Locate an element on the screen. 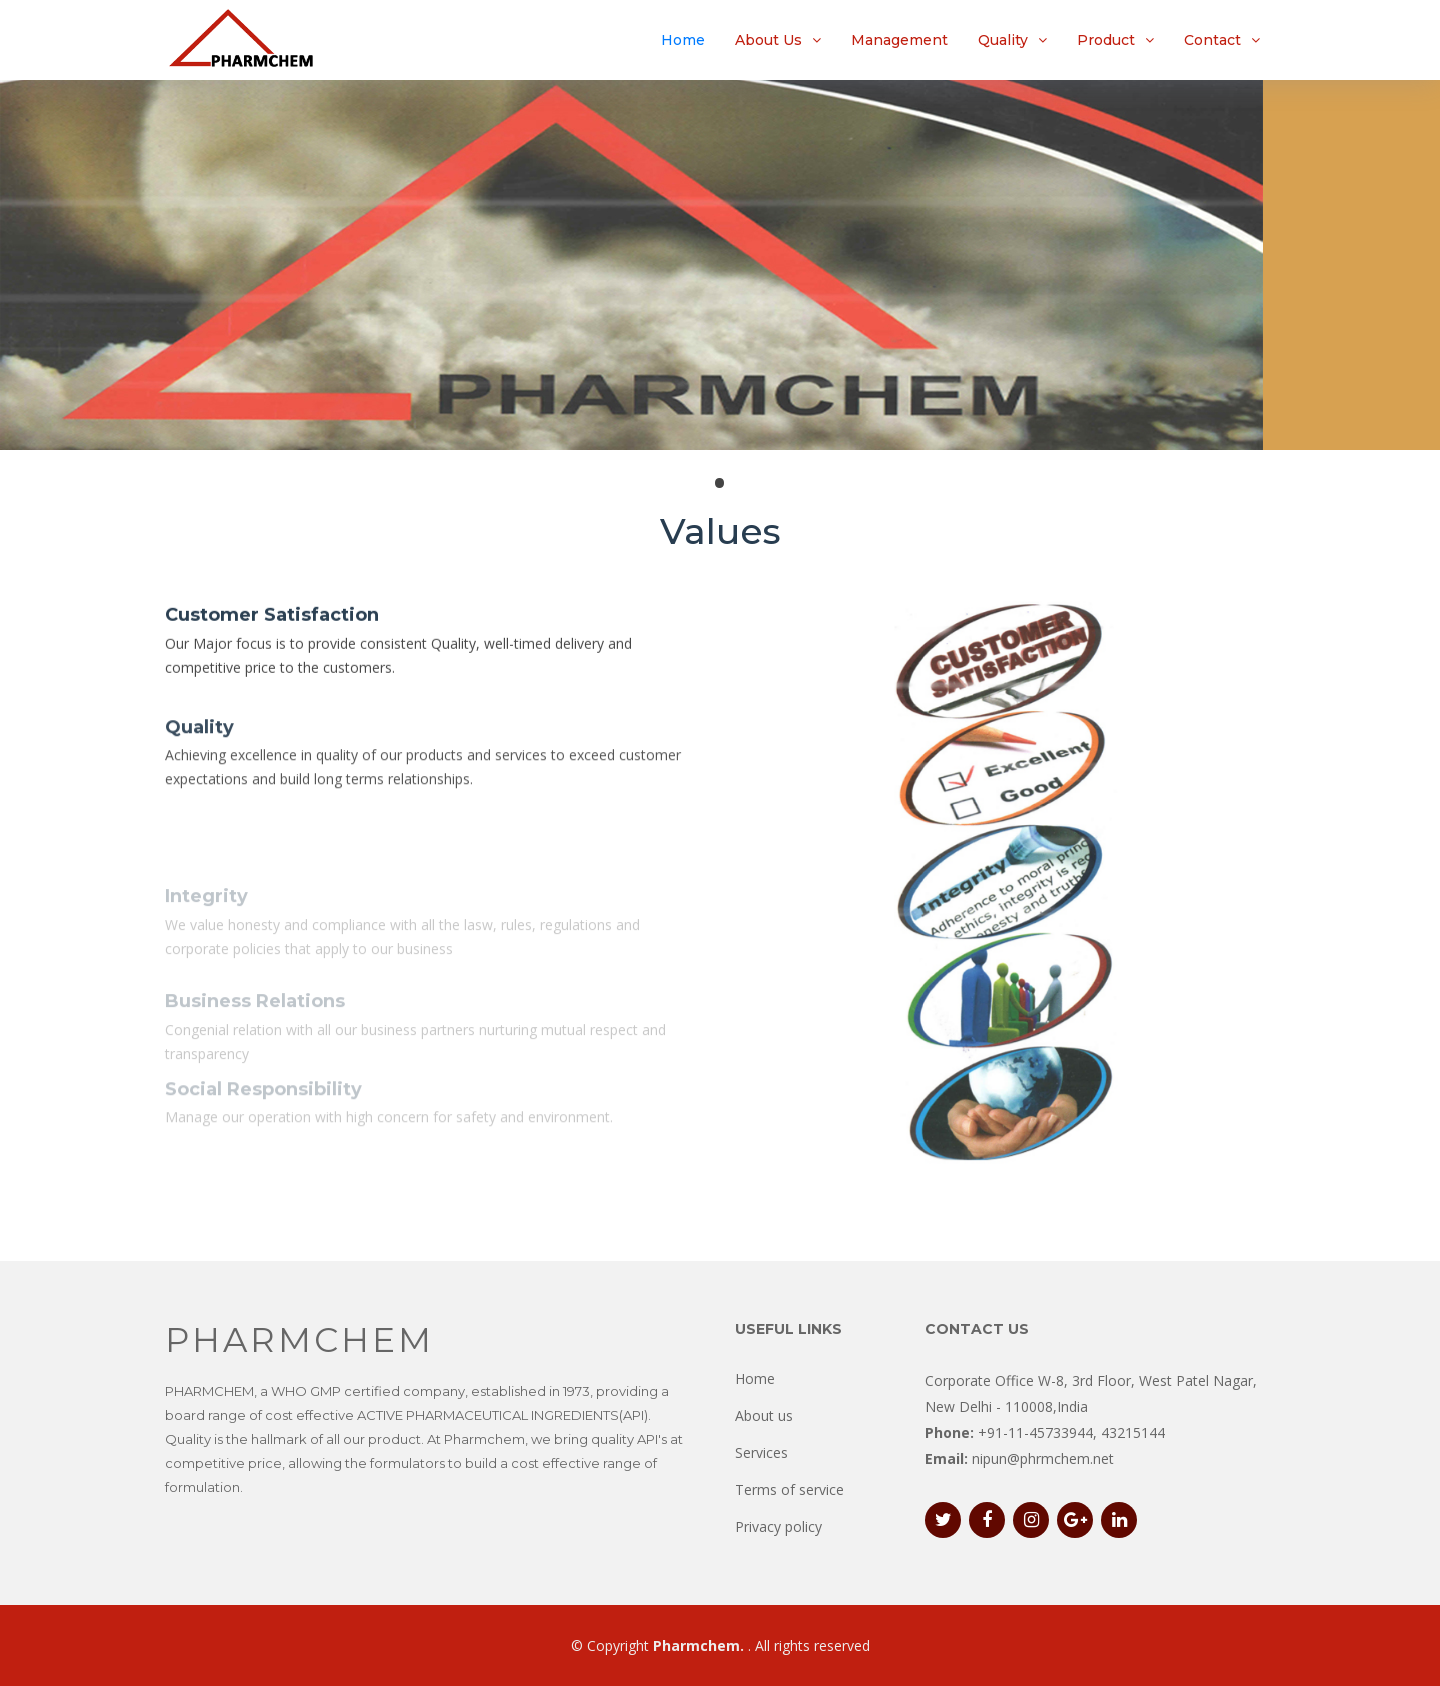 The height and width of the screenshot is (1686, 1440). About Us is located at coordinates (768, 40).